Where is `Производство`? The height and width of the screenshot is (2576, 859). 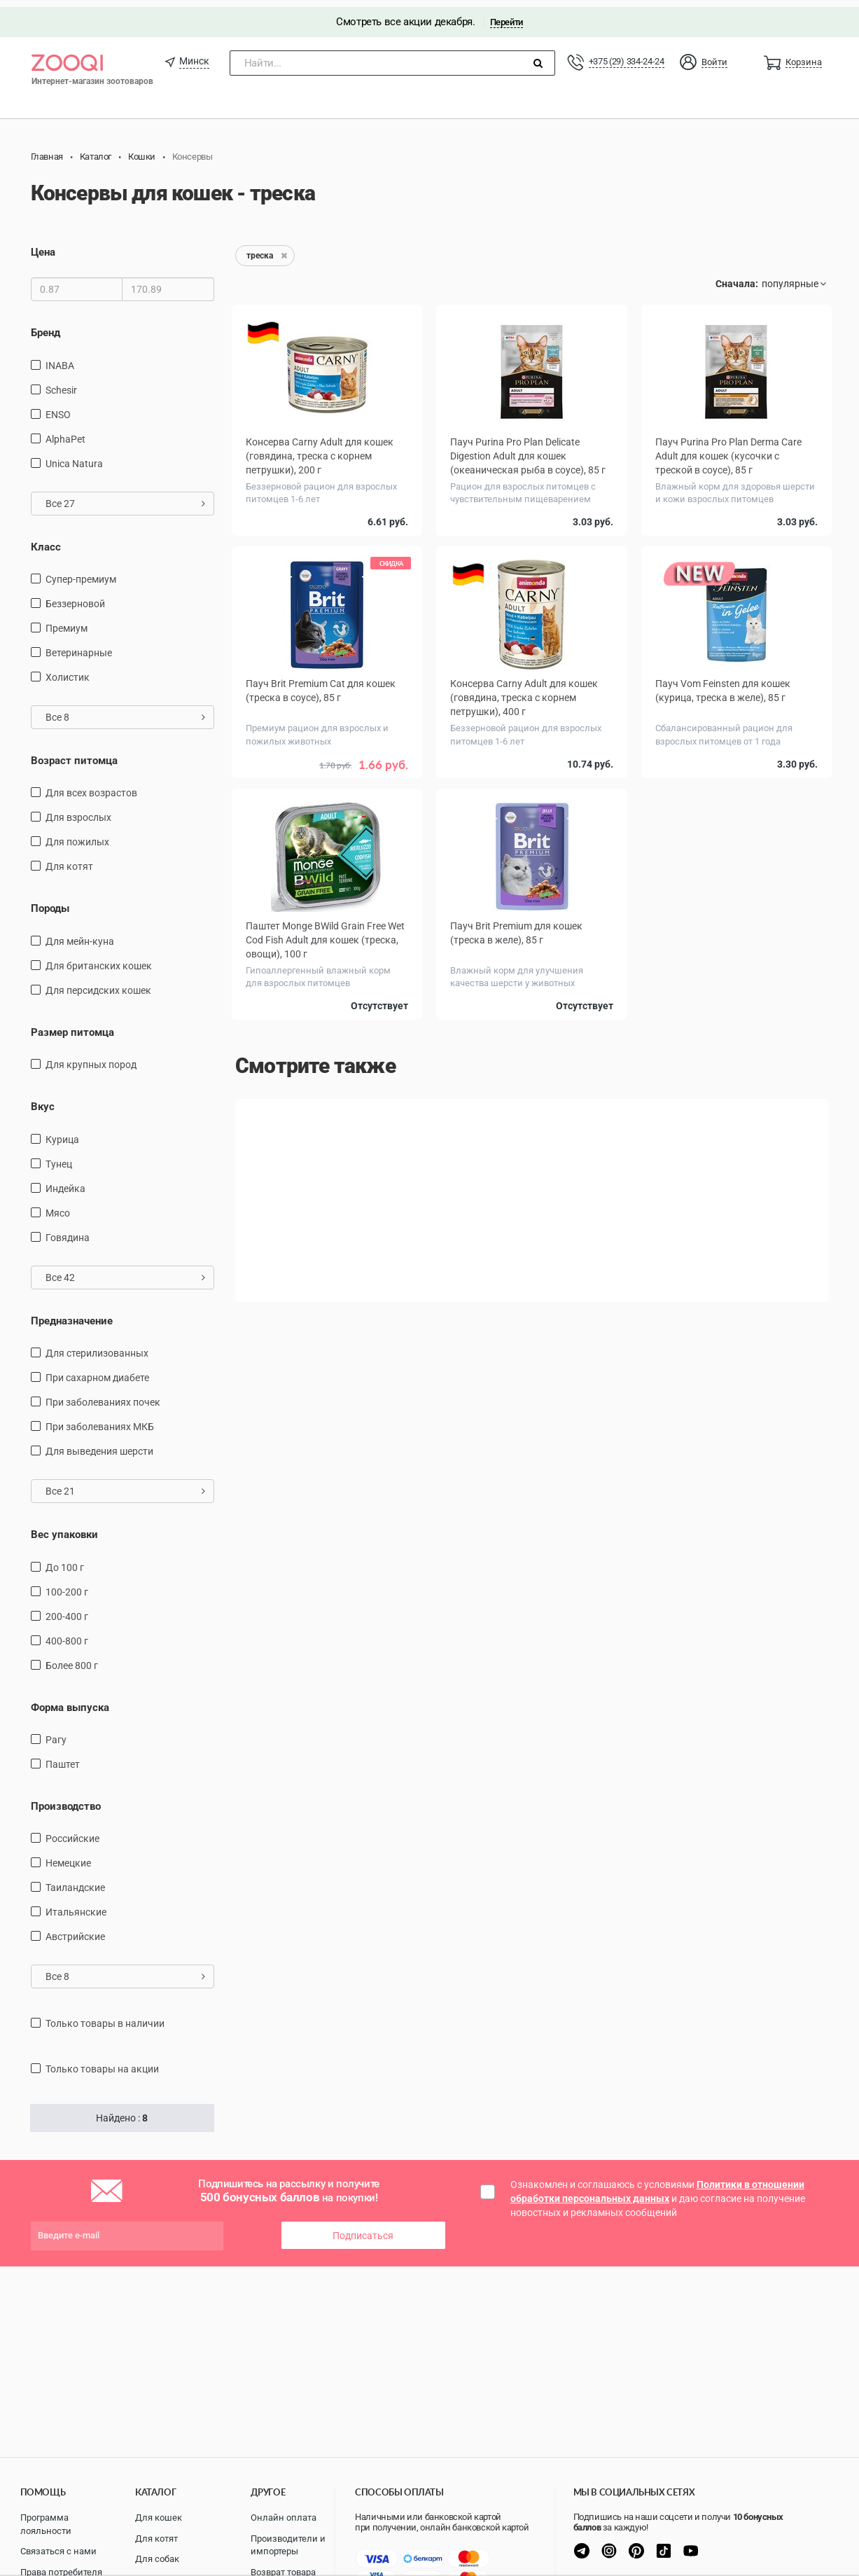 Производство is located at coordinates (66, 1799).